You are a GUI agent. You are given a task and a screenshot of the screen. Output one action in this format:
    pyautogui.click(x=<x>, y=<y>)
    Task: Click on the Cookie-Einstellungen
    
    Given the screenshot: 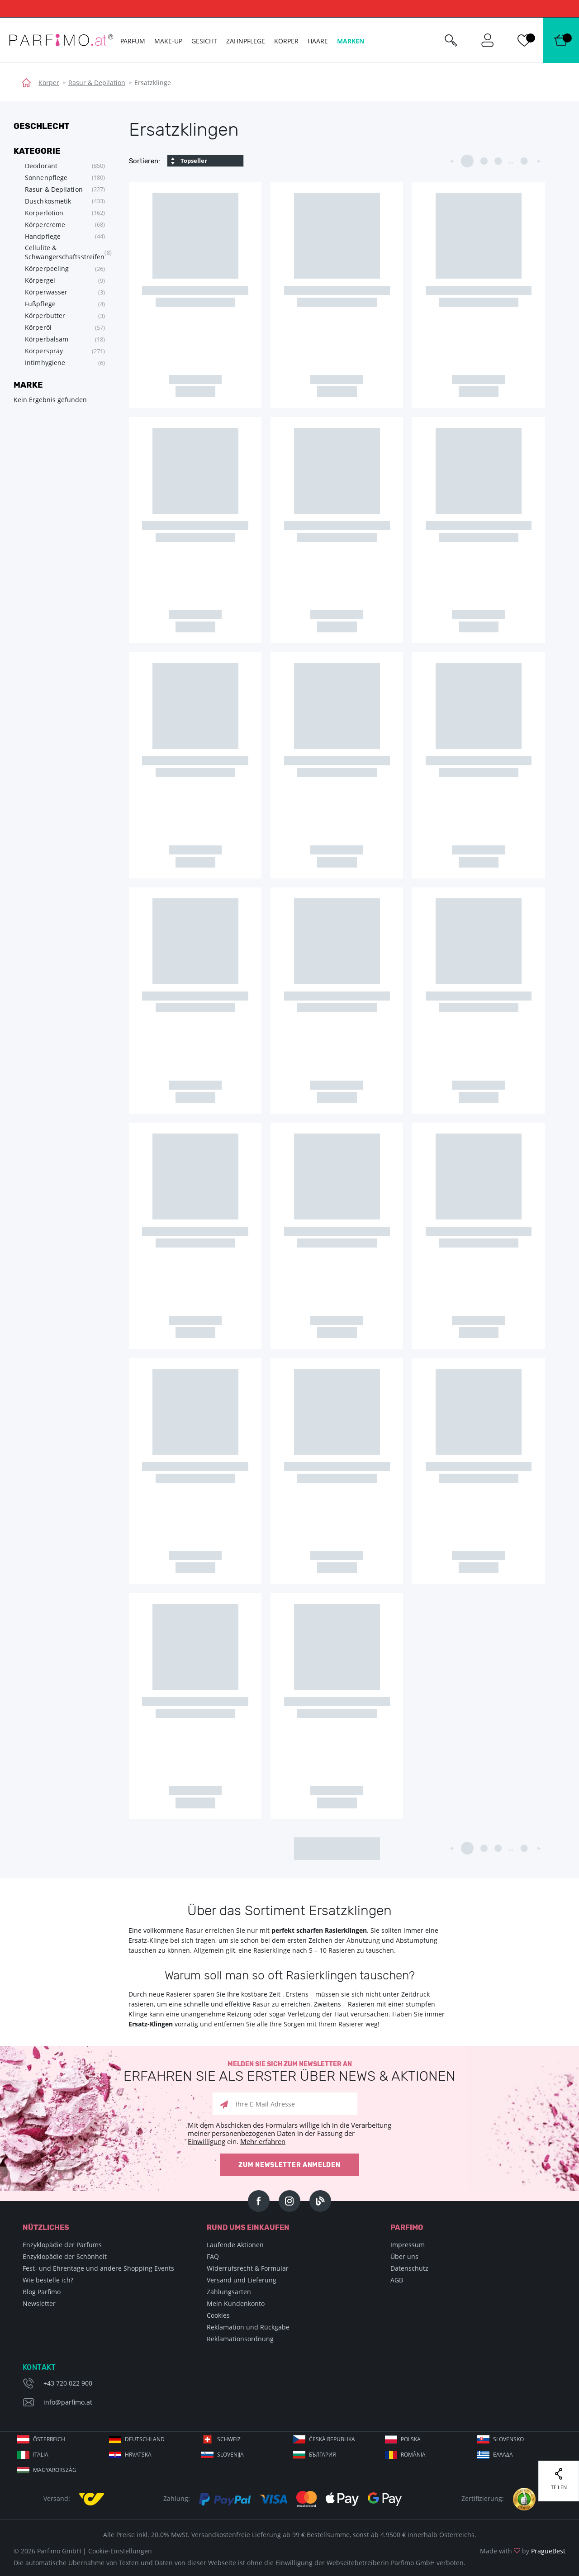 What is the action you would take?
    pyautogui.click(x=120, y=2551)
    